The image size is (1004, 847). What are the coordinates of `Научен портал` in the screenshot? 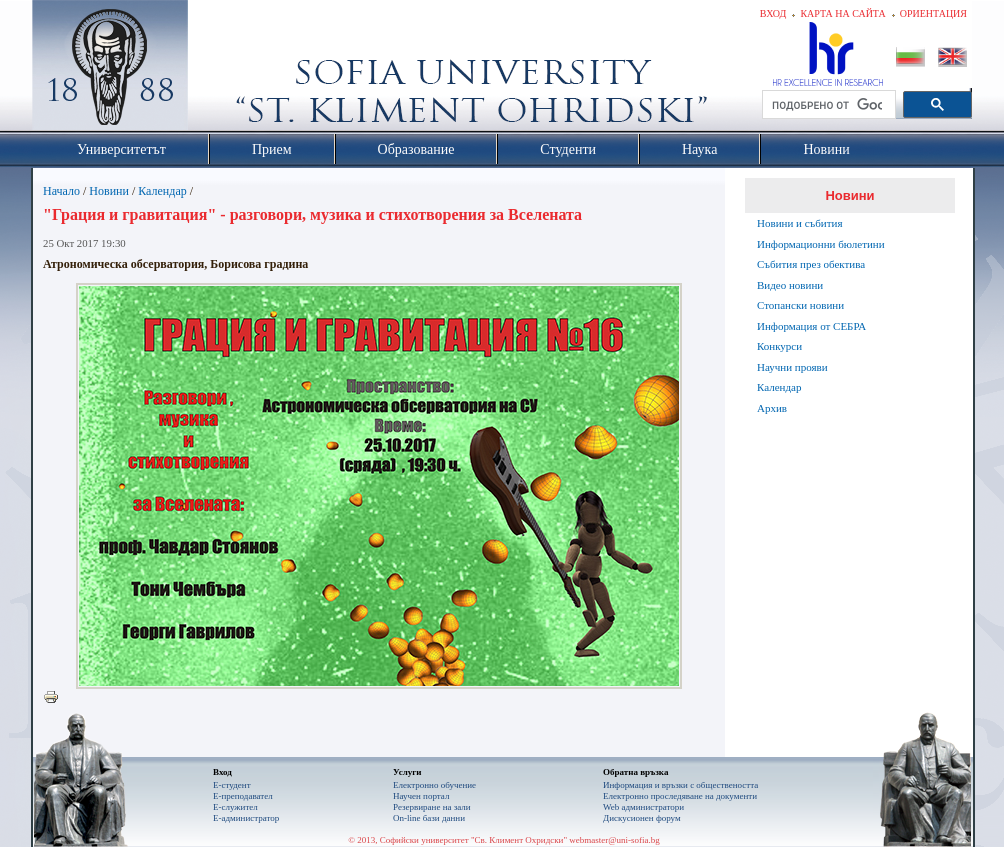 It's located at (421, 796).